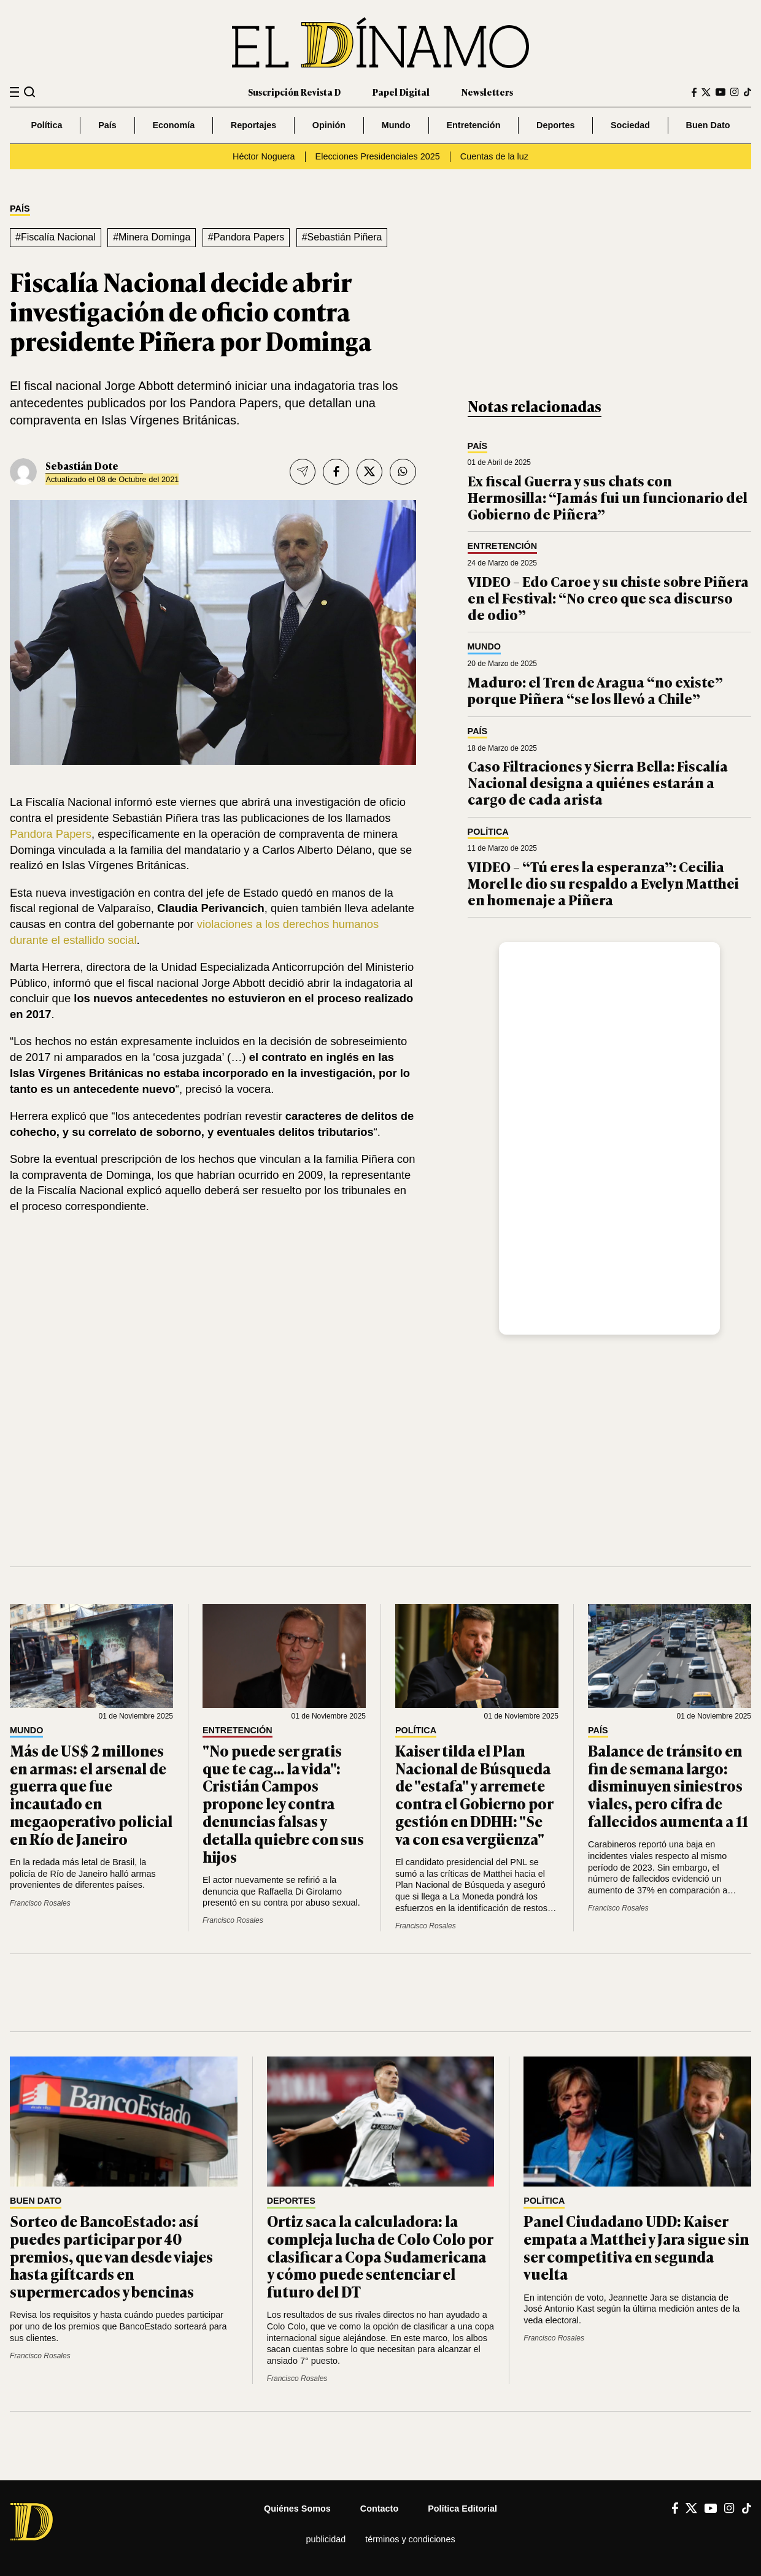 Image resolution: width=761 pixels, height=2576 pixels. What do you see at coordinates (342, 237) in the screenshot?
I see `#Sebastián Piñera` at bounding box center [342, 237].